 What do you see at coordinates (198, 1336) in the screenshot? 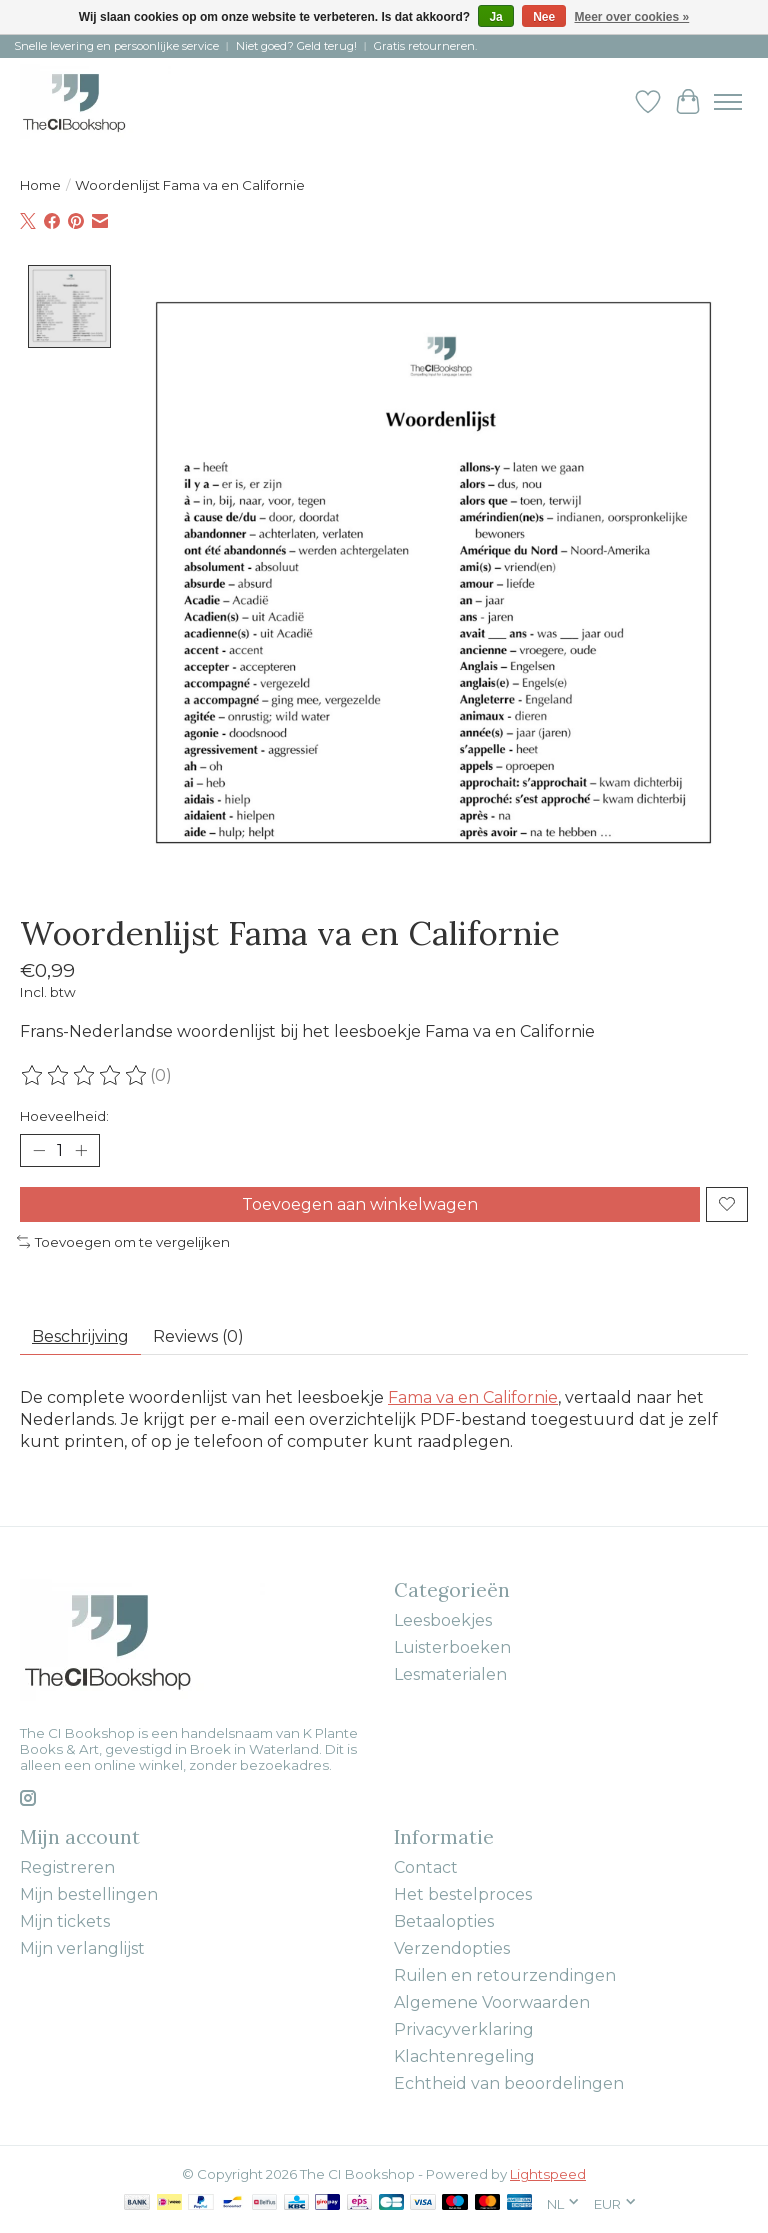
I see `Reviews (0) [tab]` at bounding box center [198, 1336].